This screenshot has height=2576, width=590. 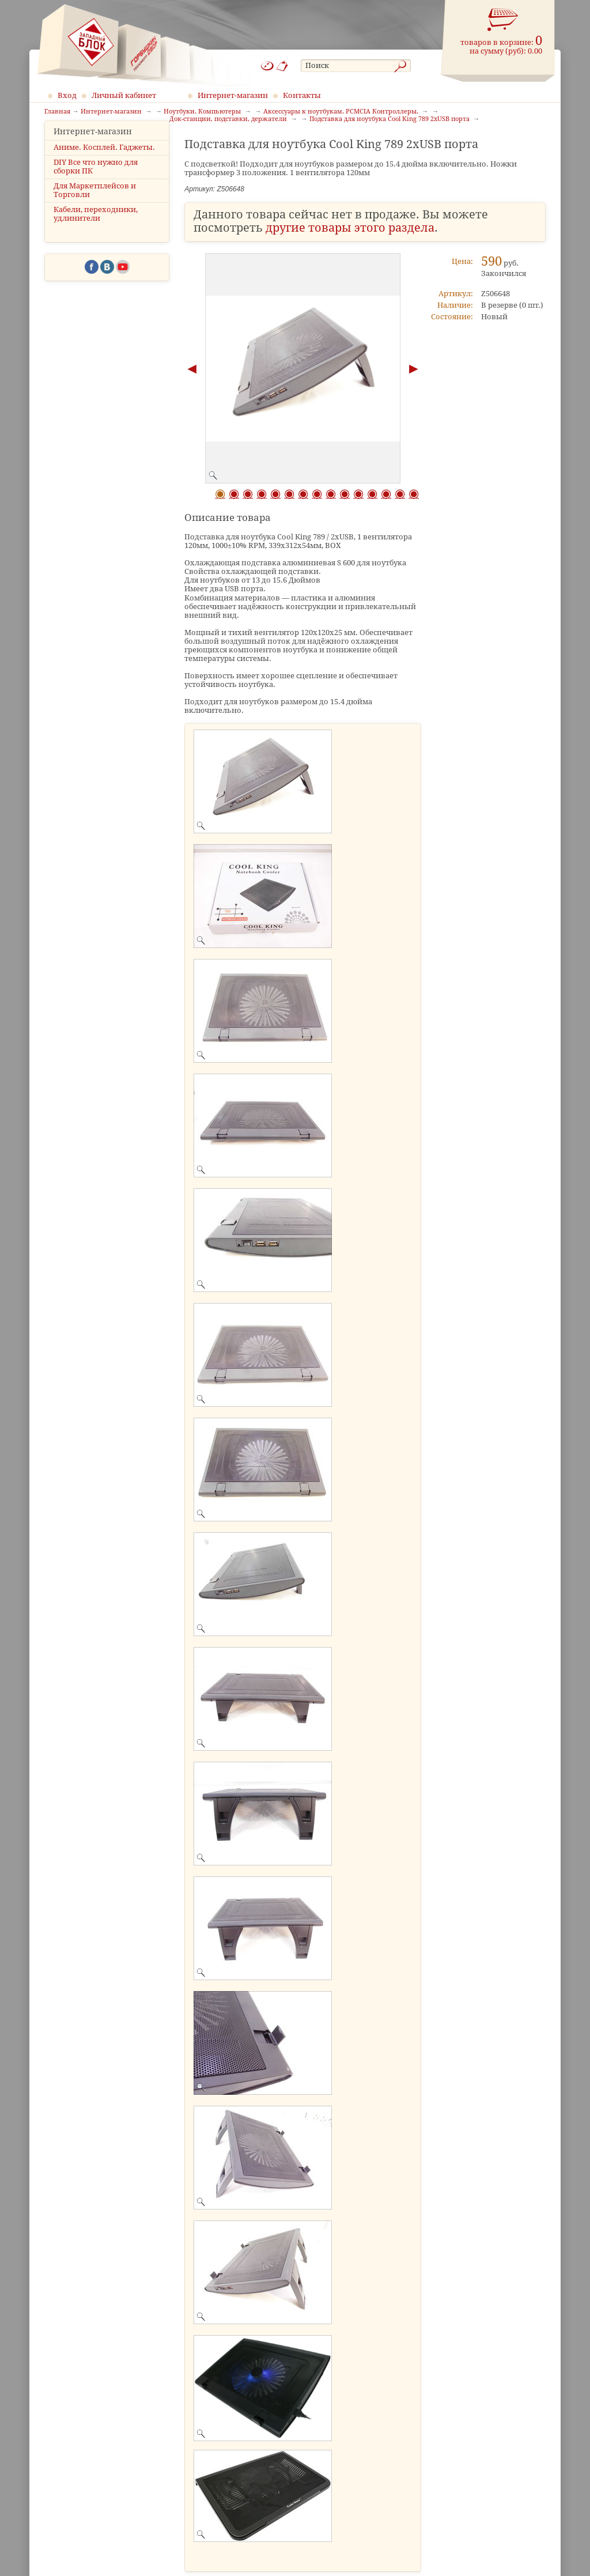 What do you see at coordinates (104, 164) in the screenshot?
I see `Аниме. Косплей. Гаджеты.` at bounding box center [104, 164].